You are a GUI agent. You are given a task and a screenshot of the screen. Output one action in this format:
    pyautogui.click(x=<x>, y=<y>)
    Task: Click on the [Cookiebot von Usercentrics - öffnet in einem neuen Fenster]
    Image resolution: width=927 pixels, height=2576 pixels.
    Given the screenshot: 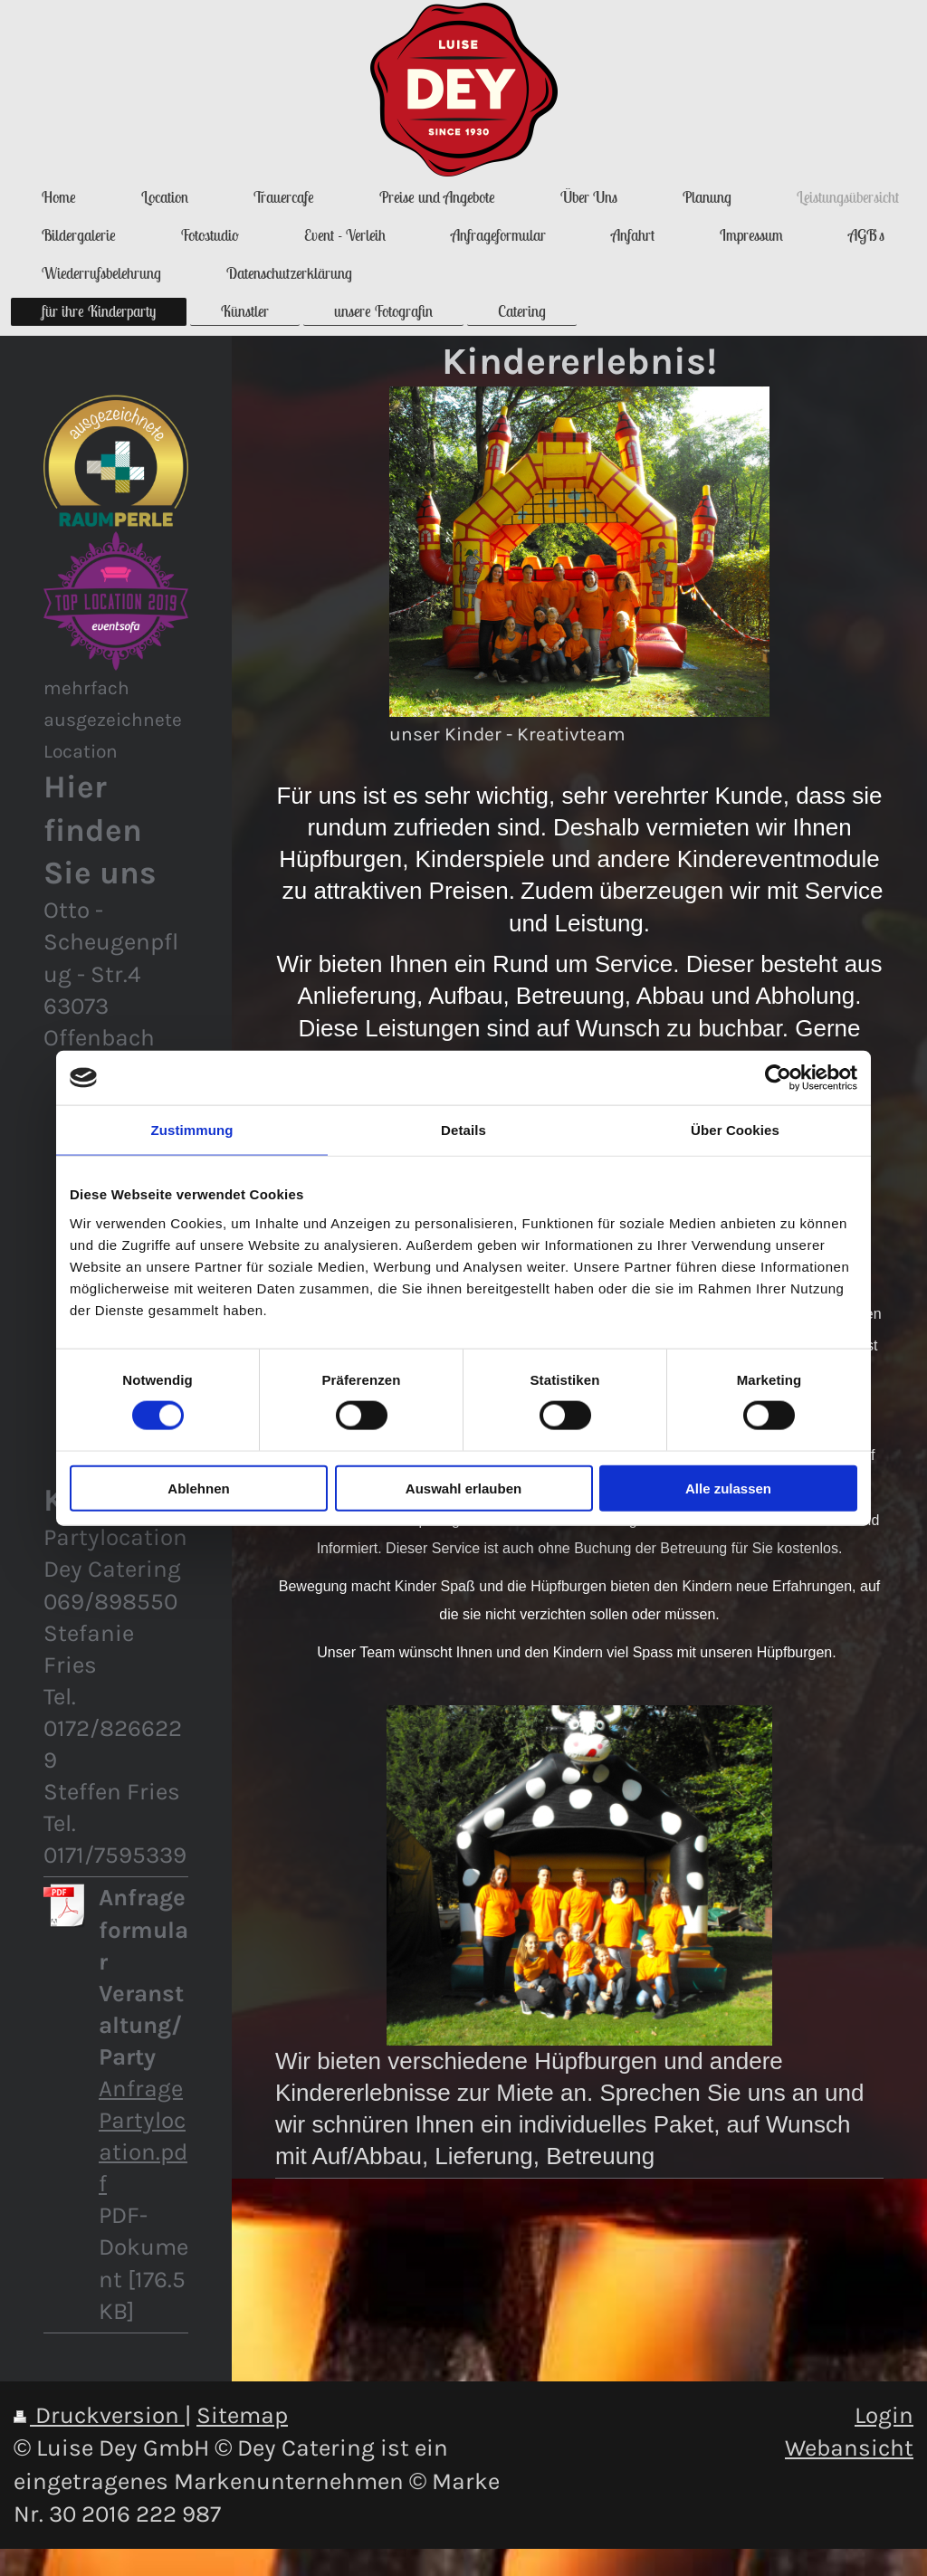 What is the action you would take?
    pyautogui.click(x=778, y=1078)
    